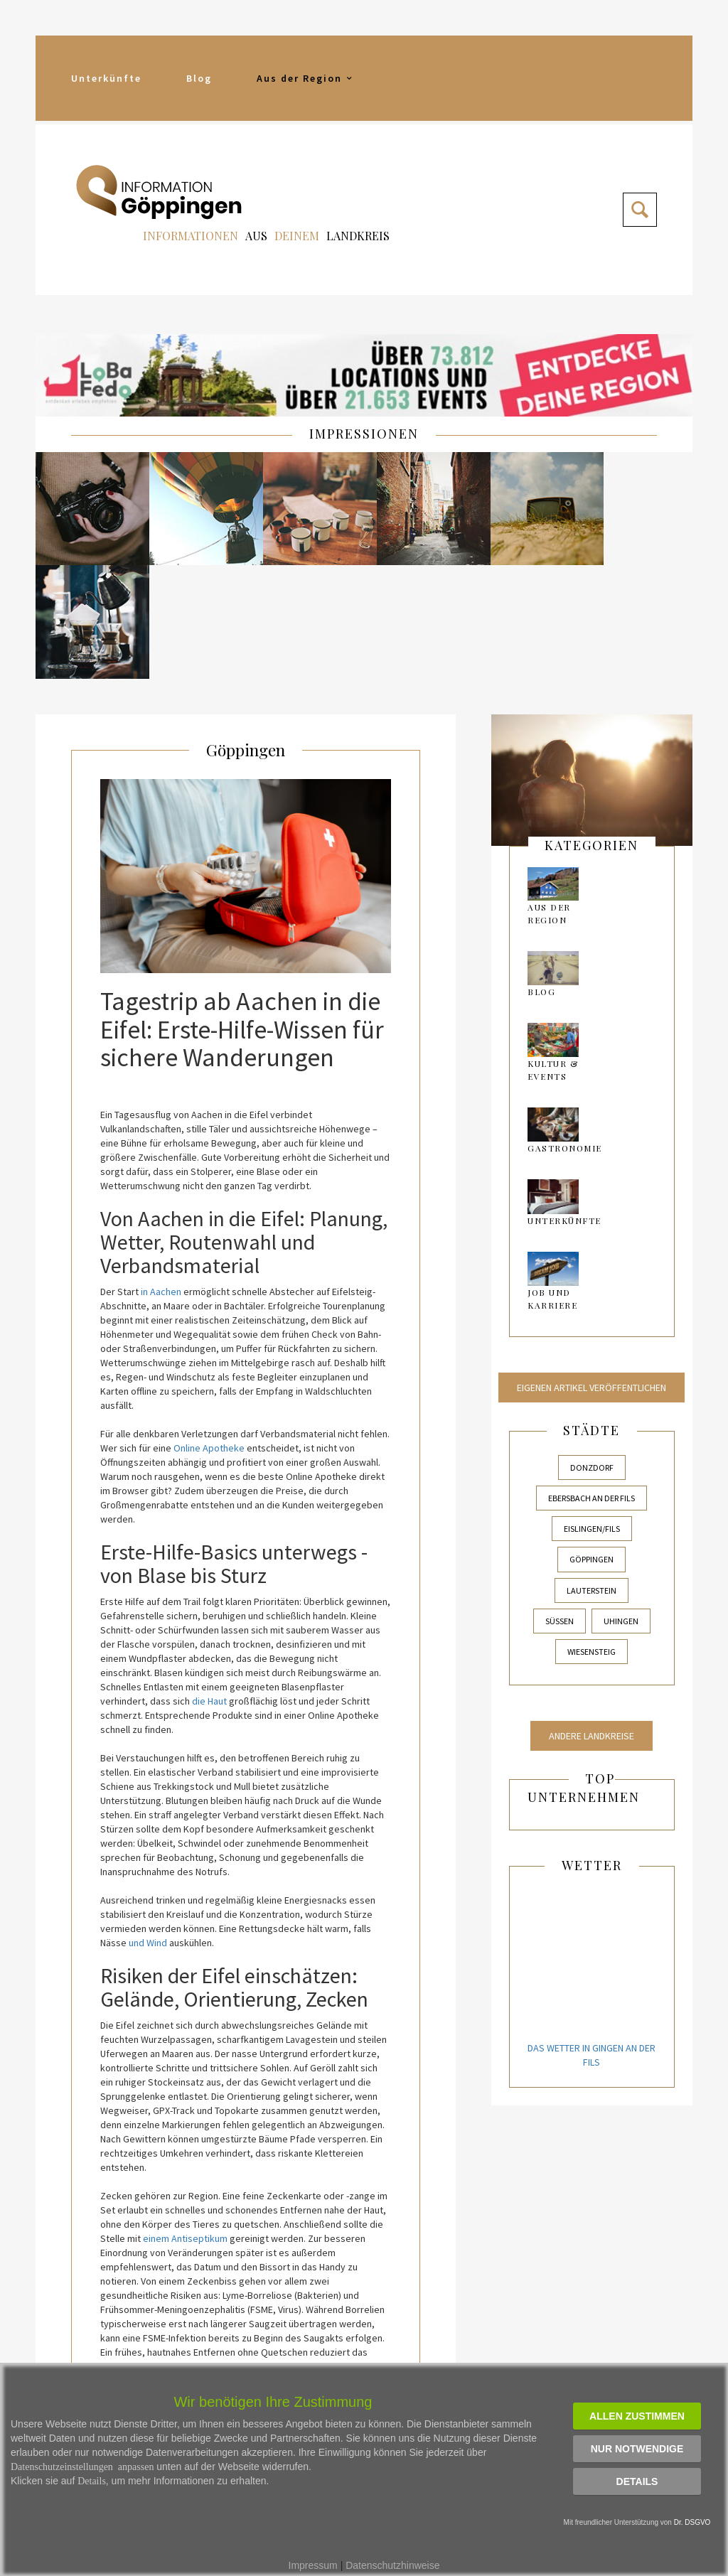 The image size is (728, 2576). I want to click on Uhingen, so click(621, 1503).